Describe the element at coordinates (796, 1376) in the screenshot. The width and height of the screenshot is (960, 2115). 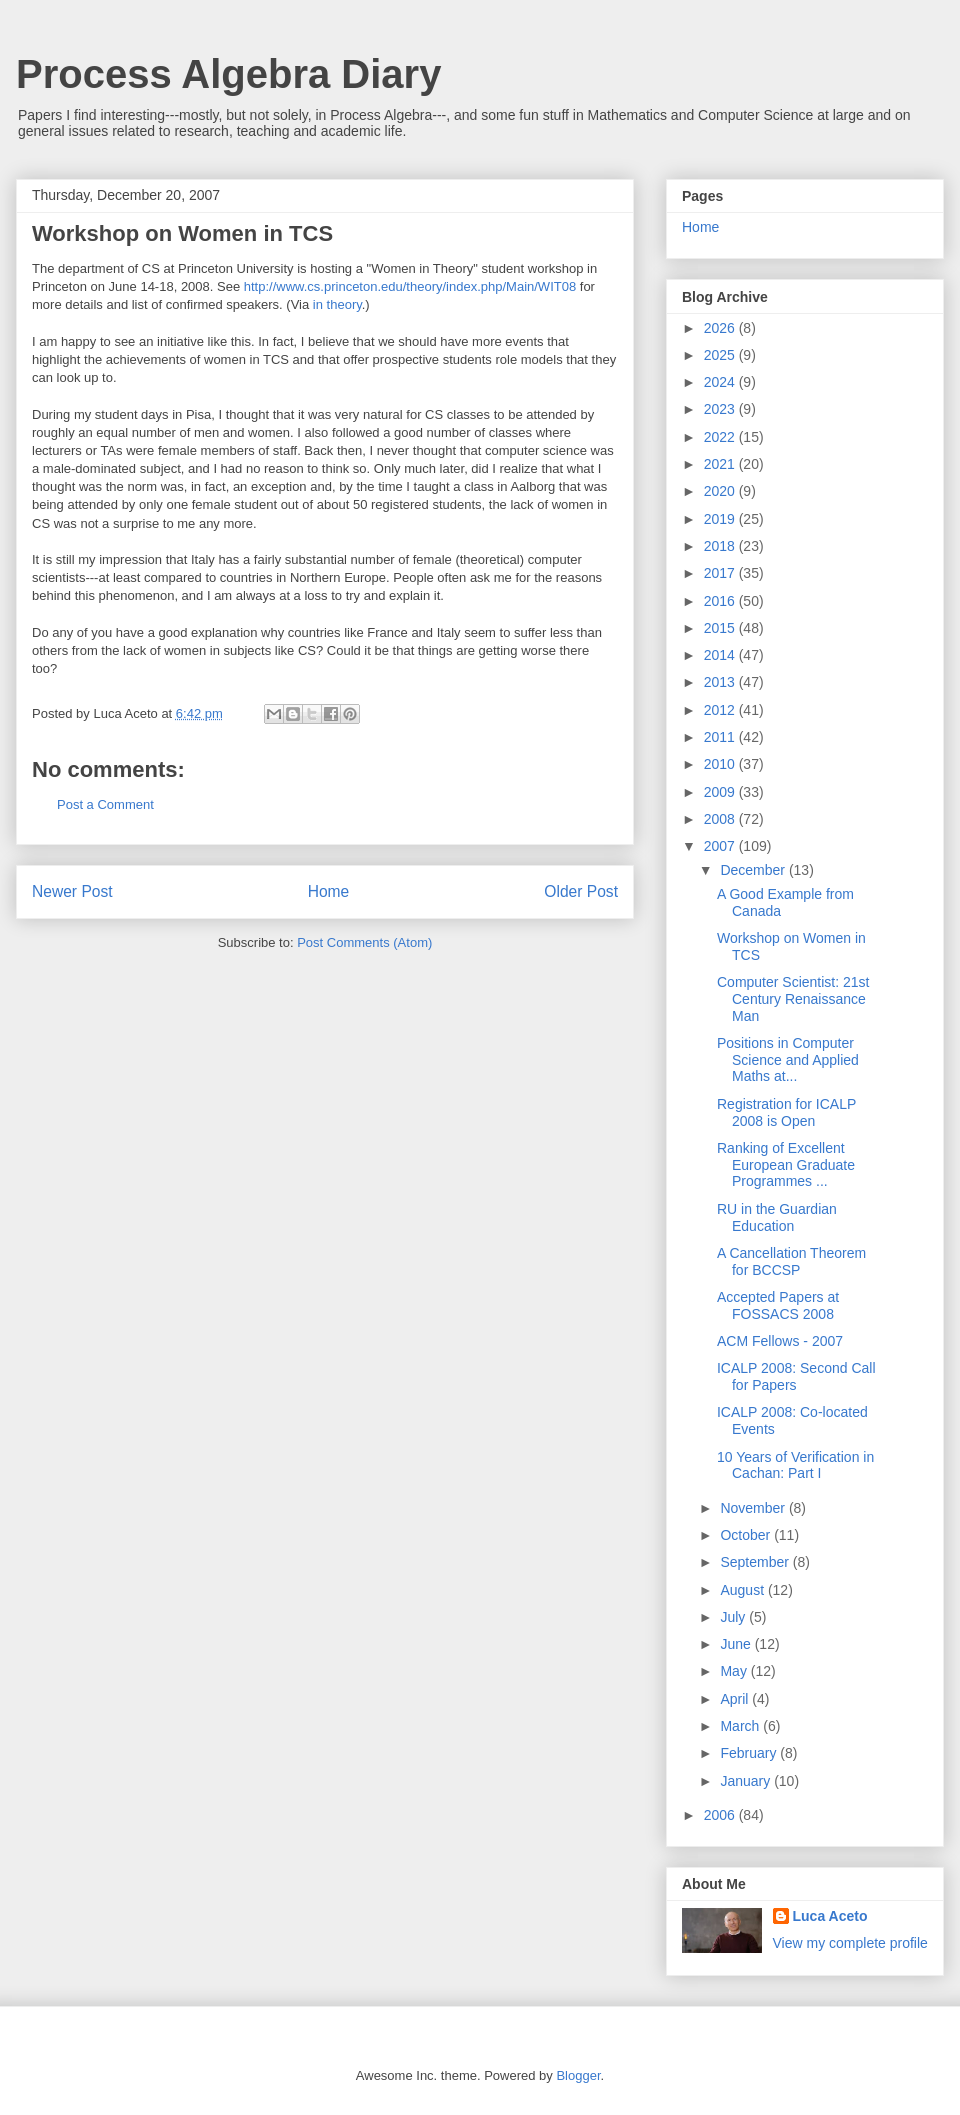
I see `ICALP 2008: Second Call for Papers` at that location.